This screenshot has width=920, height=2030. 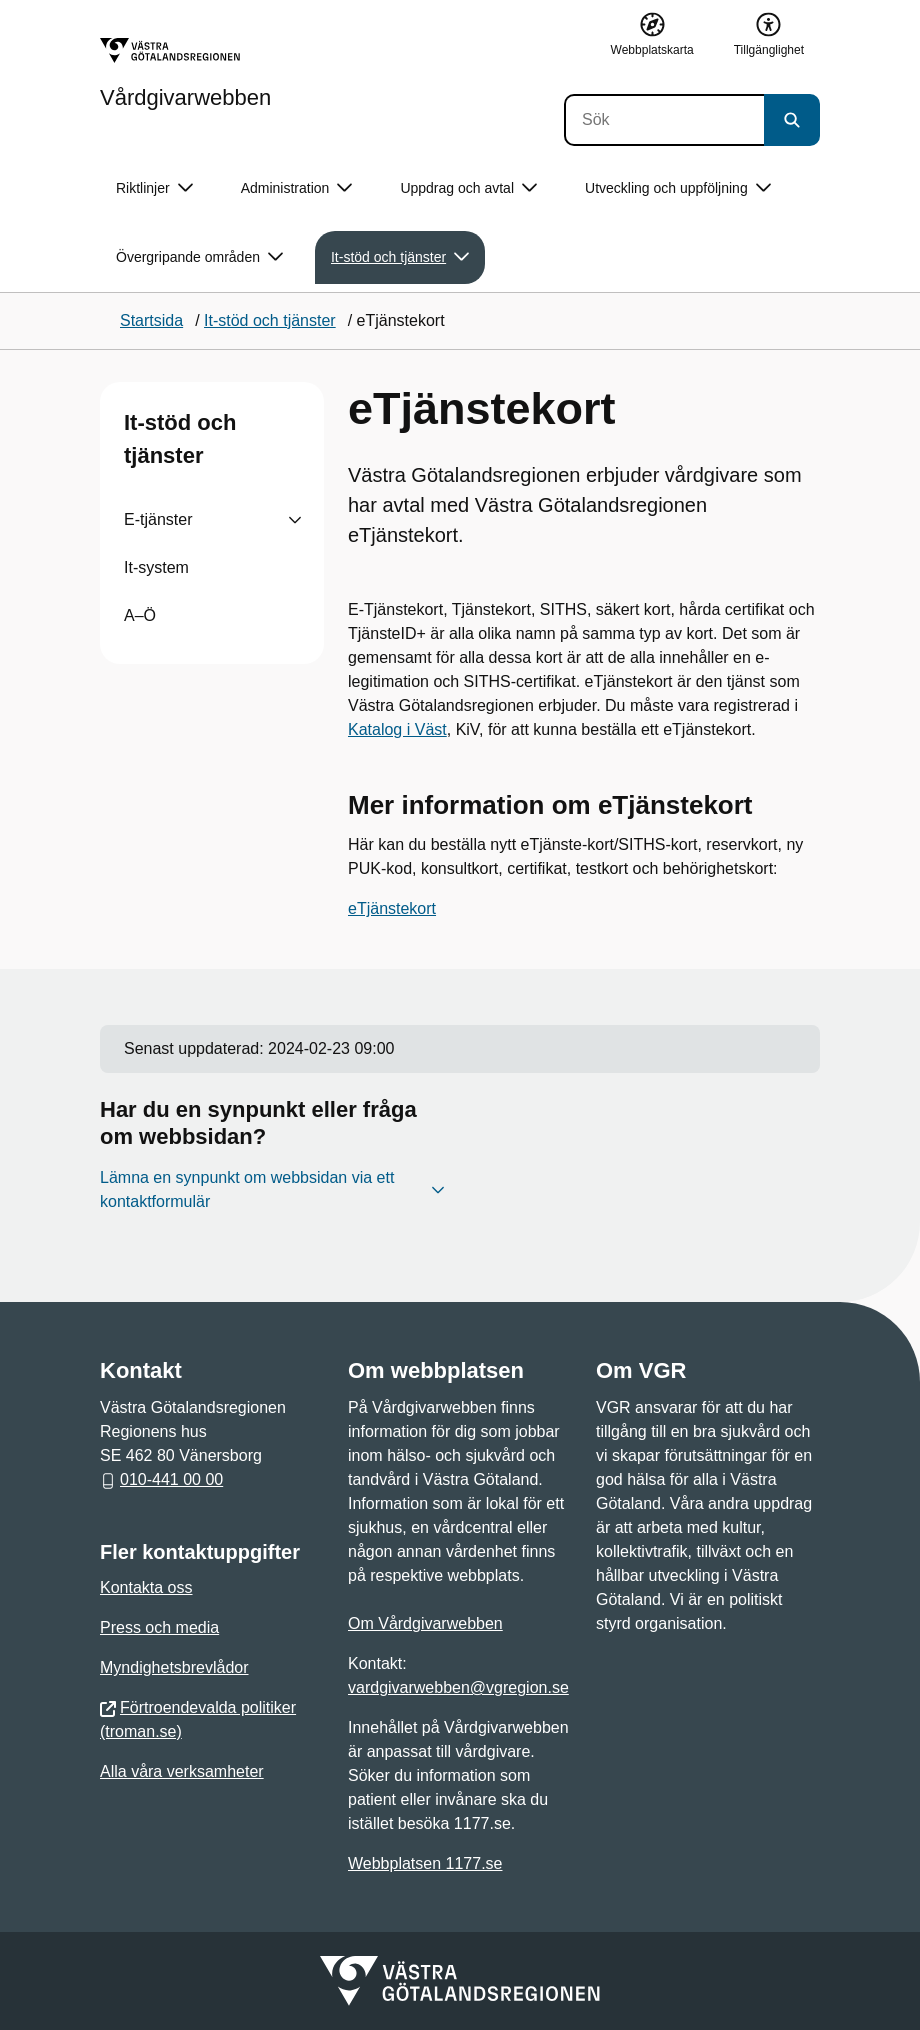 What do you see at coordinates (397, 729) in the screenshot?
I see `Katalog i Väst` at bounding box center [397, 729].